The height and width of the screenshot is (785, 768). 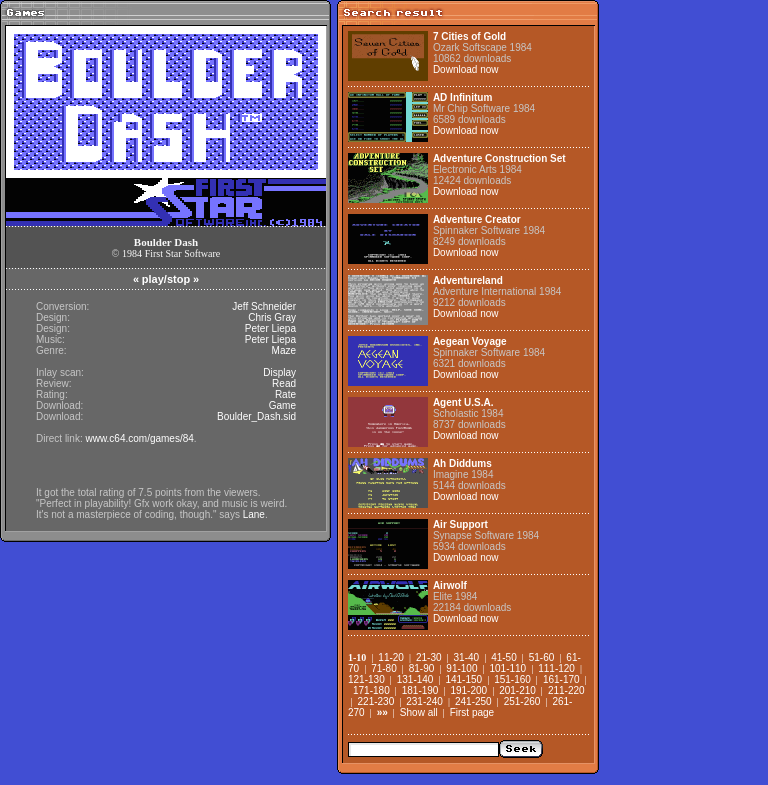 I want to click on Peter Liepa, so click(x=270, y=328).